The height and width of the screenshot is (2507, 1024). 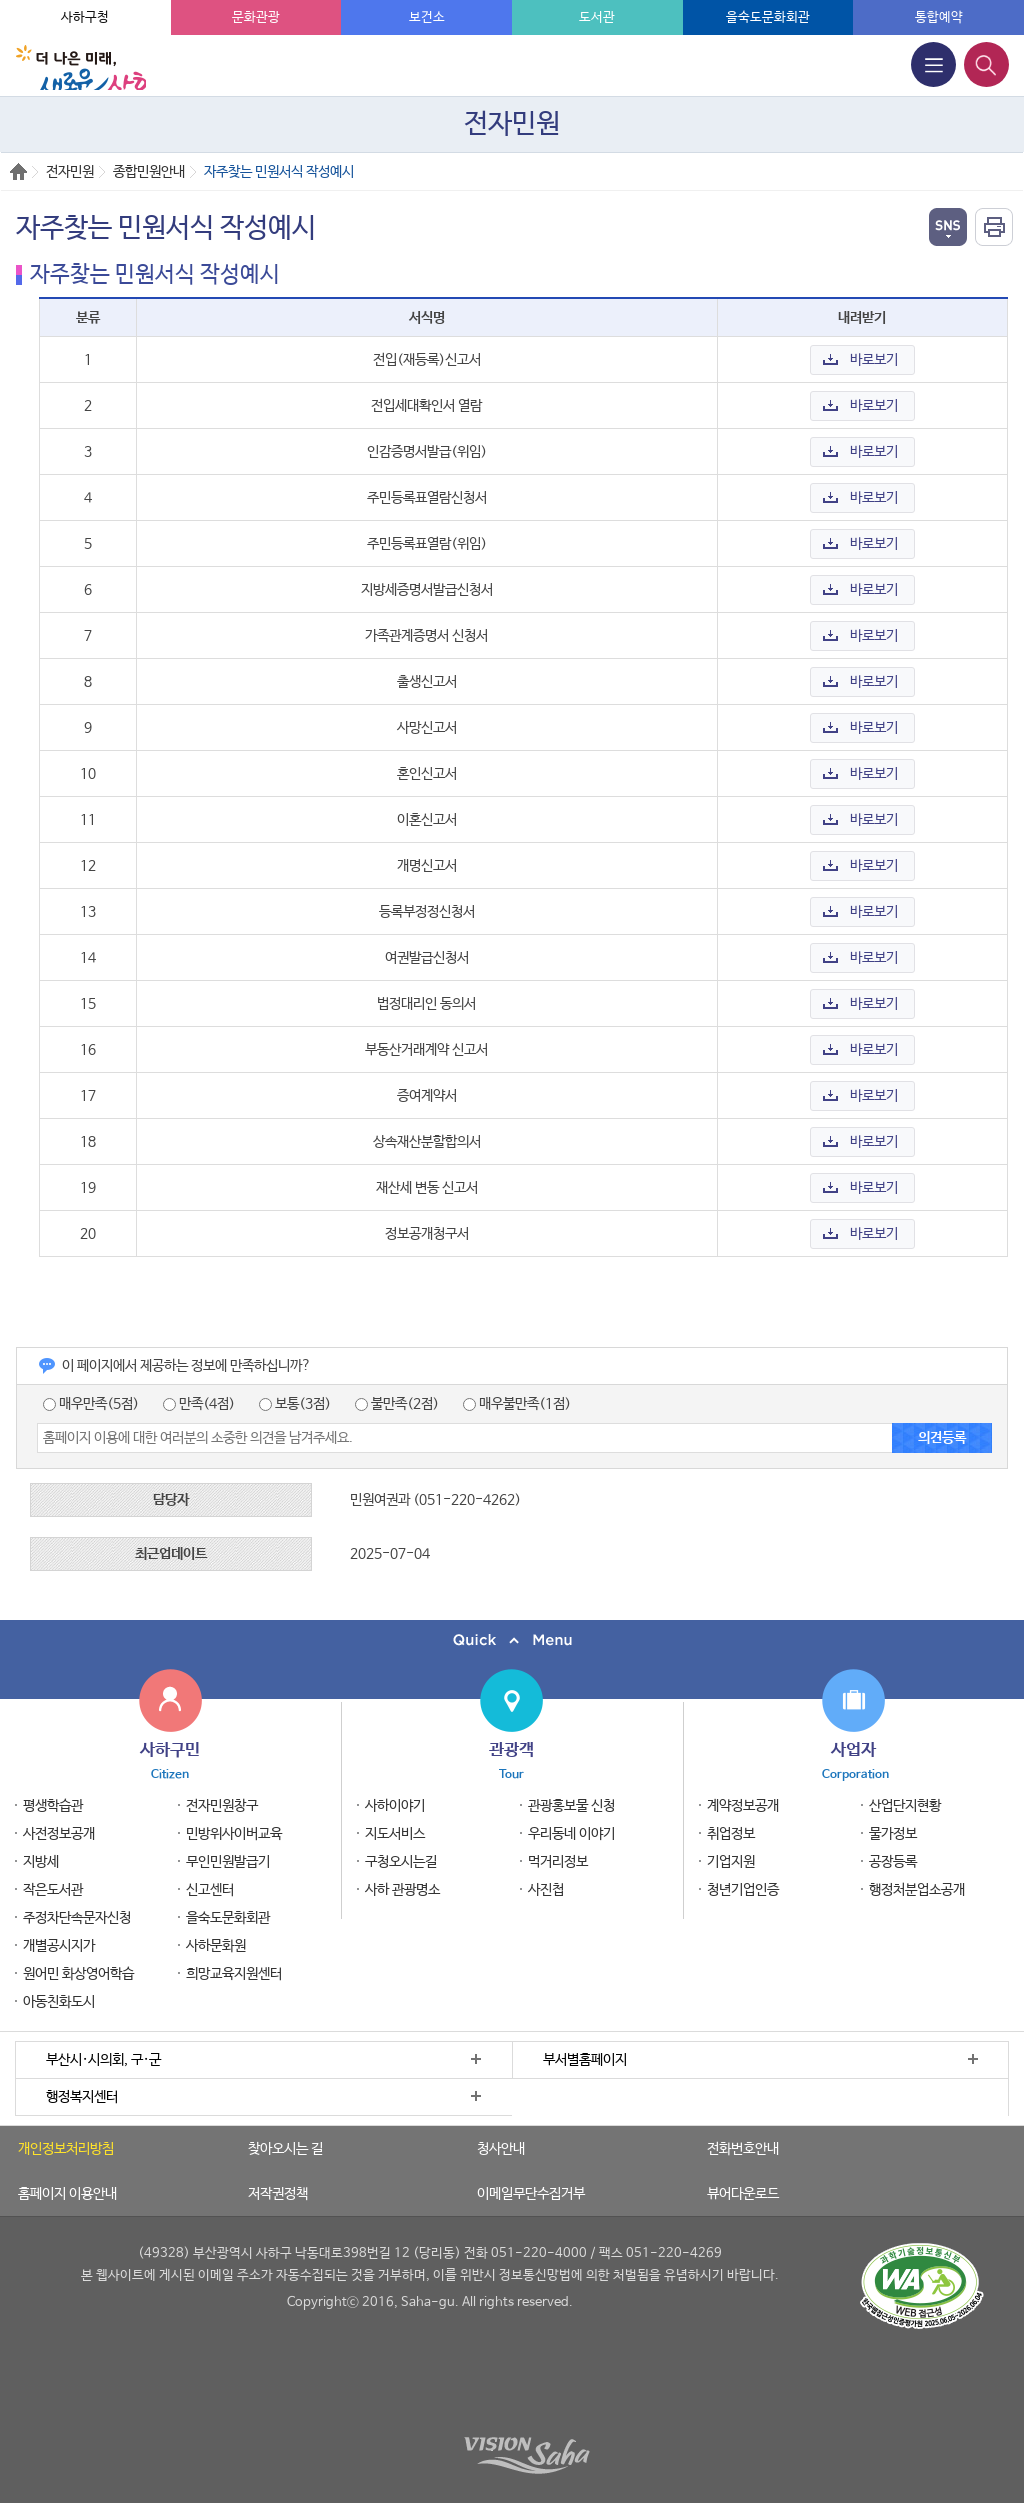 I want to click on 바로보기, so click(x=874, y=360).